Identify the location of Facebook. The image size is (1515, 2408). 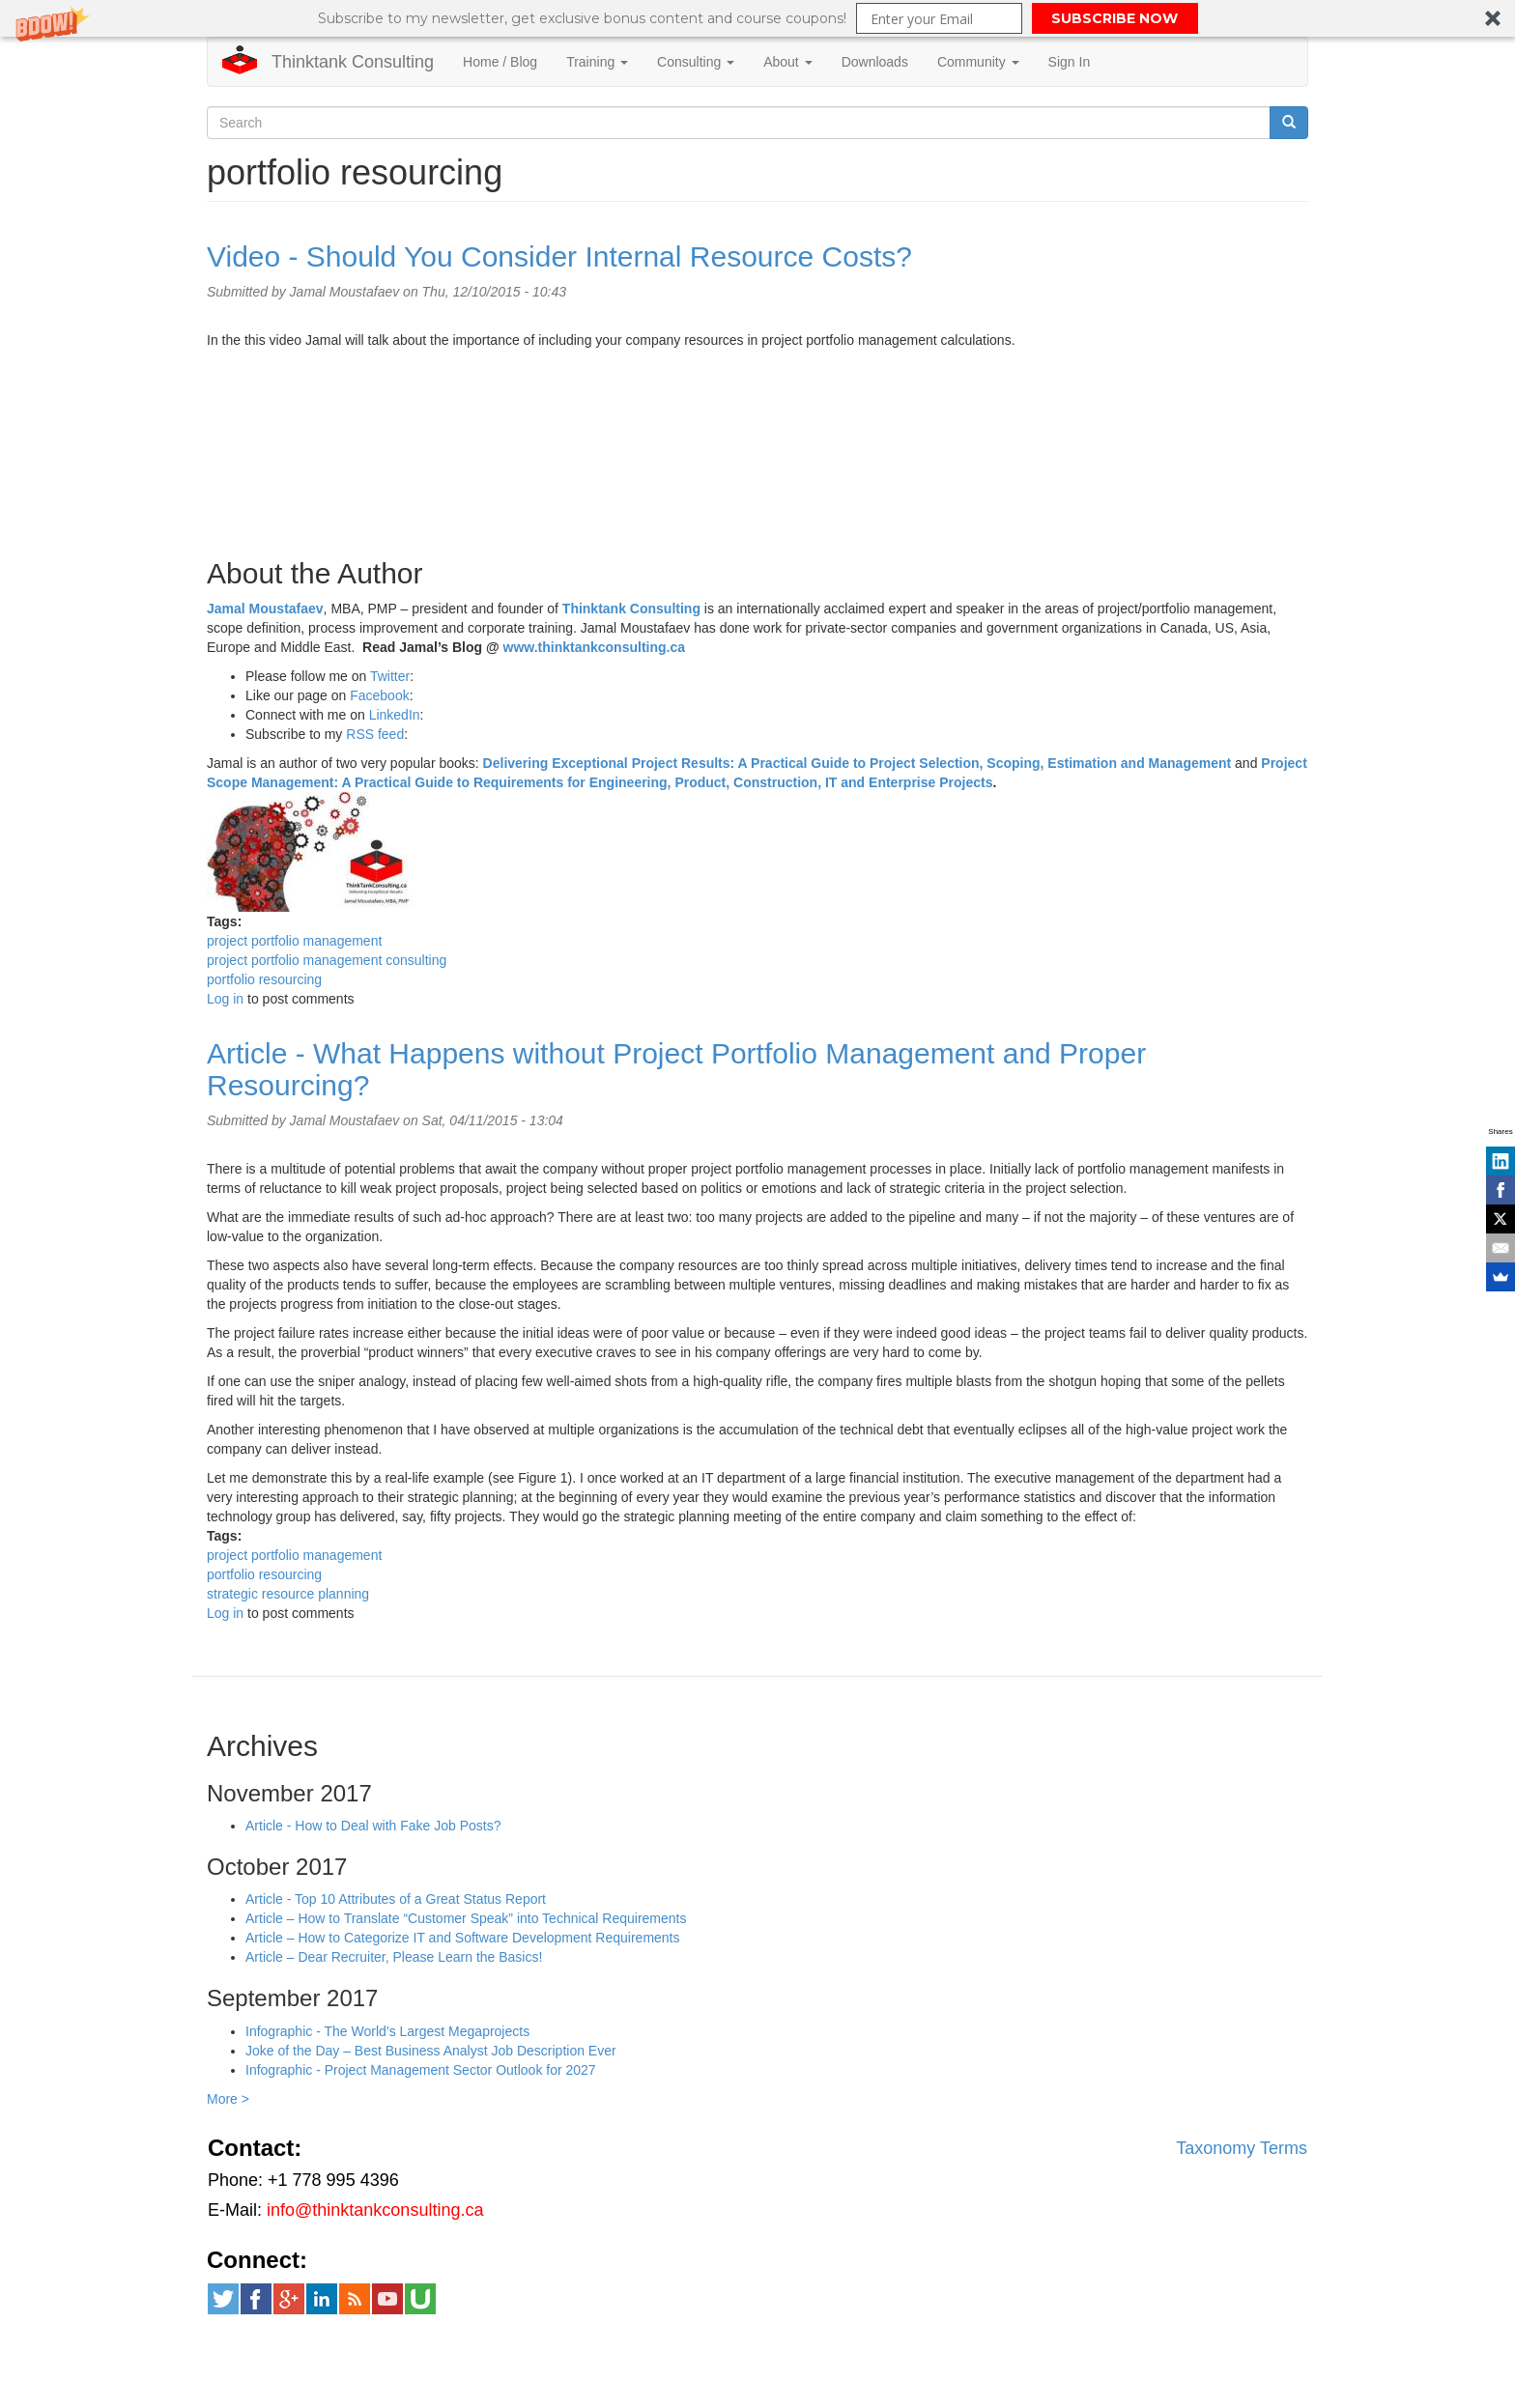
(379, 695).